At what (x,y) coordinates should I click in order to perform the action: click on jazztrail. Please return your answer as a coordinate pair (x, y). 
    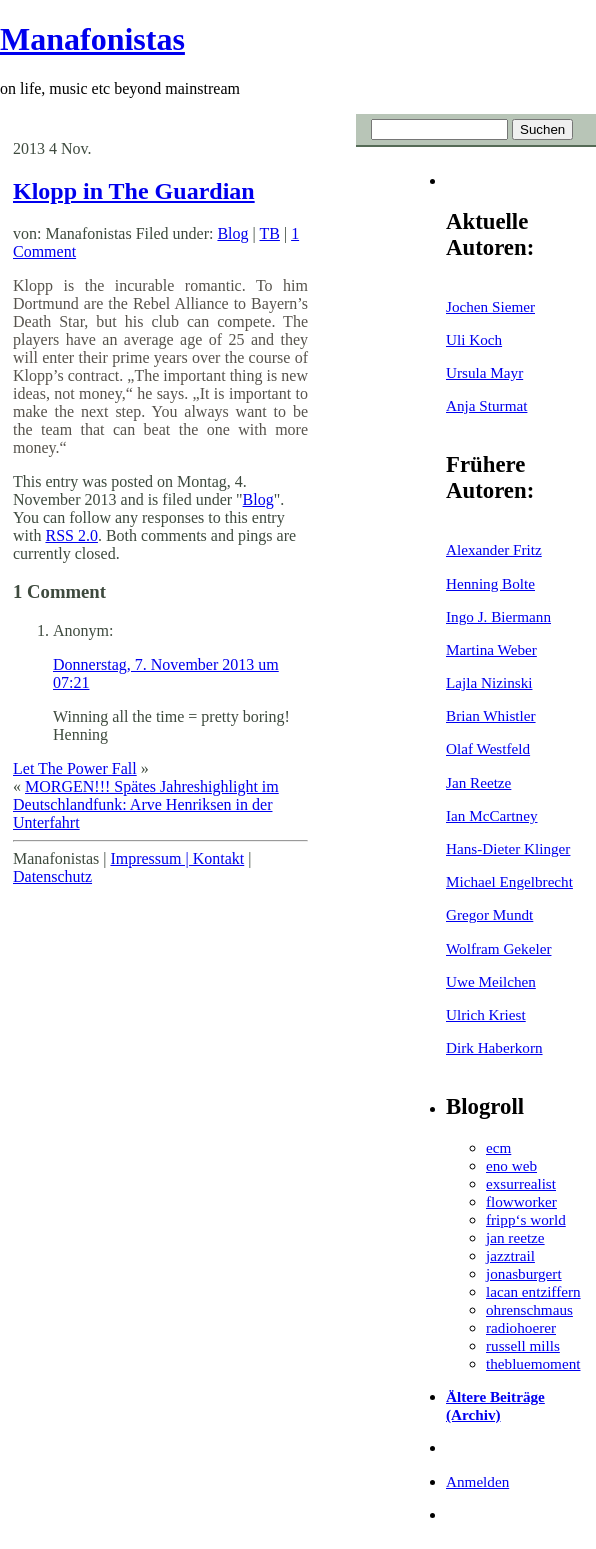
    Looking at the image, I should click on (510, 1255).